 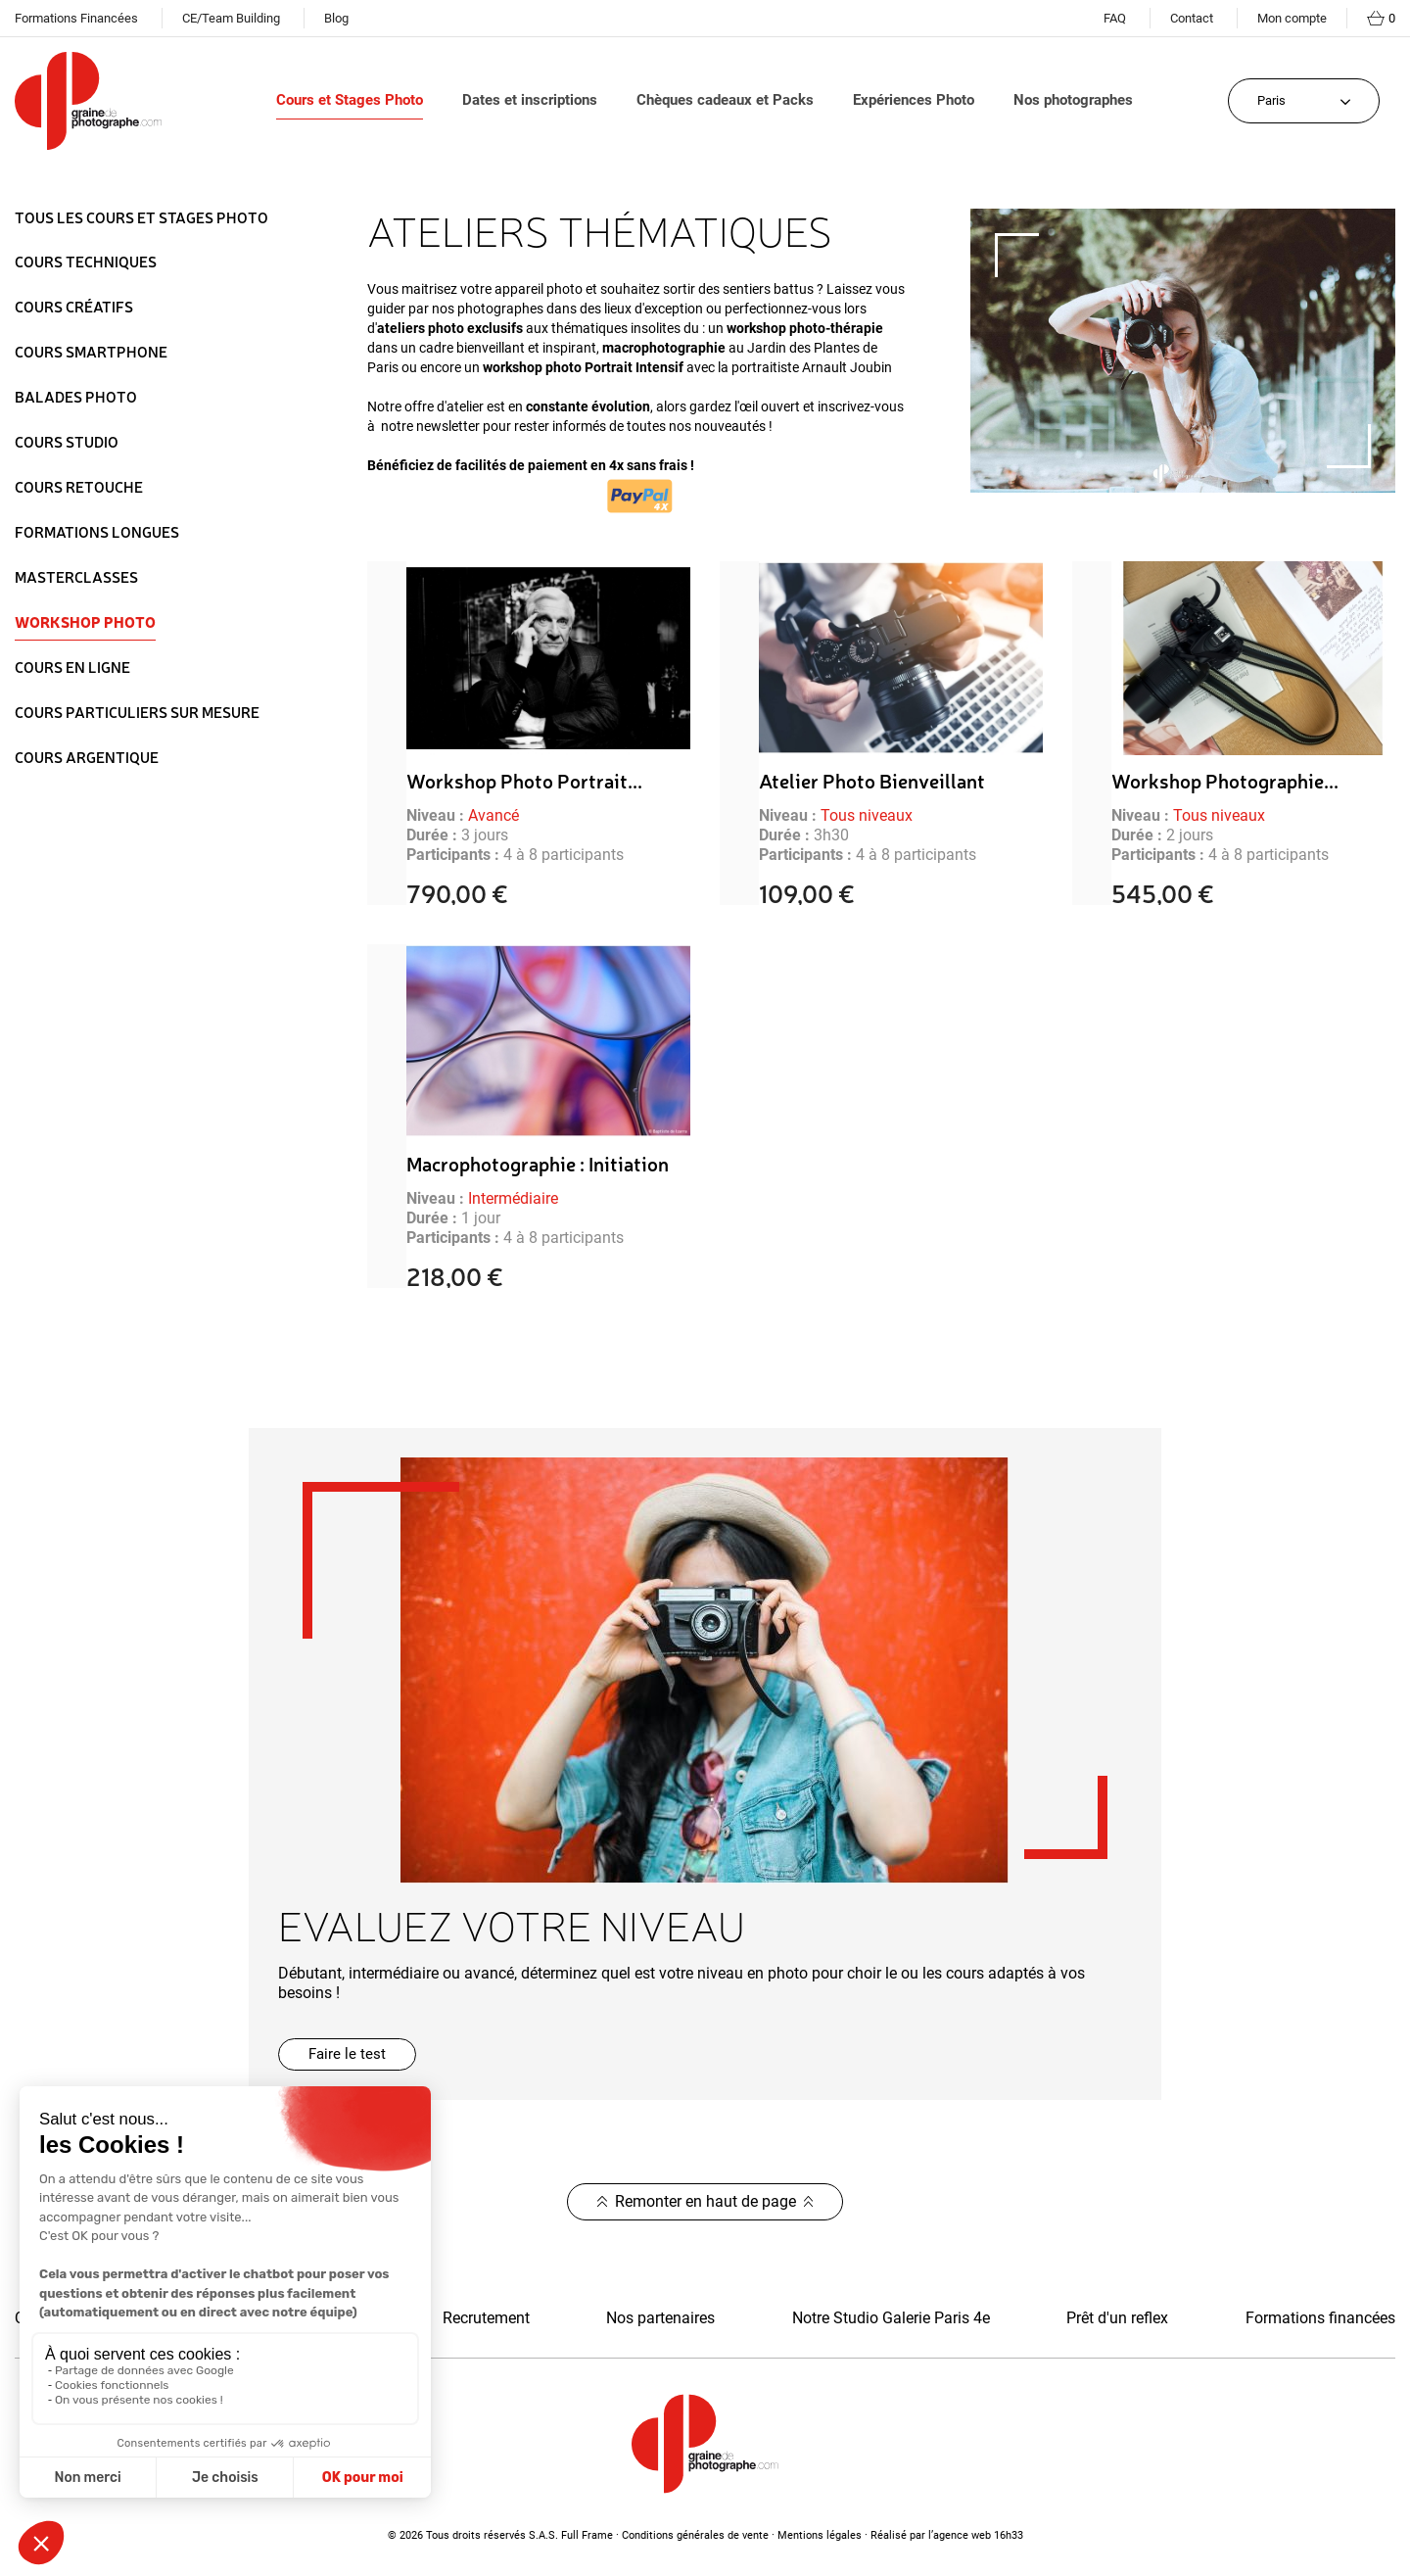 What do you see at coordinates (66, 442) in the screenshot?
I see `Cours Studio` at bounding box center [66, 442].